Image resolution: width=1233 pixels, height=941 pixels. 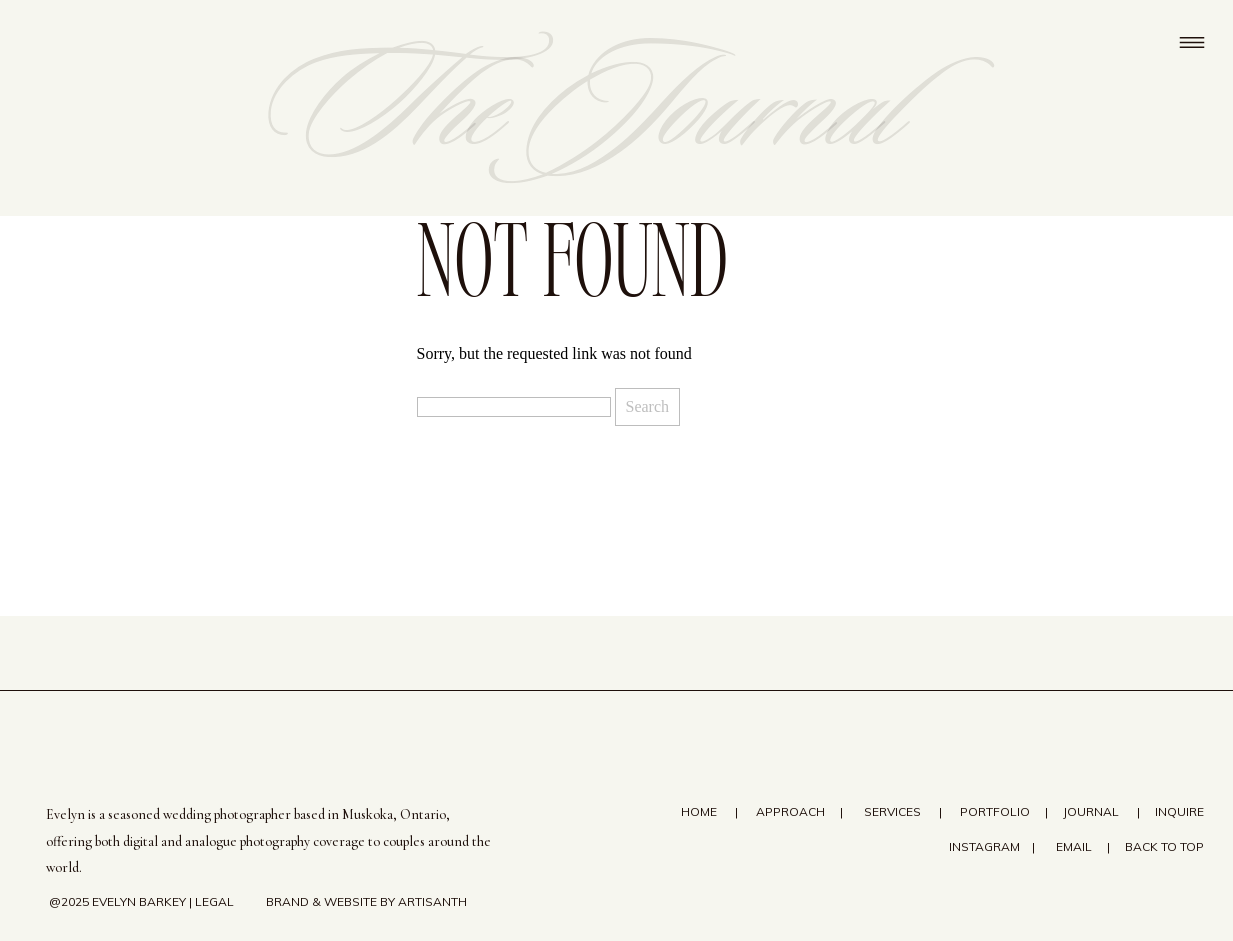 What do you see at coordinates (983, 846) in the screenshot?
I see `Instagram` at bounding box center [983, 846].